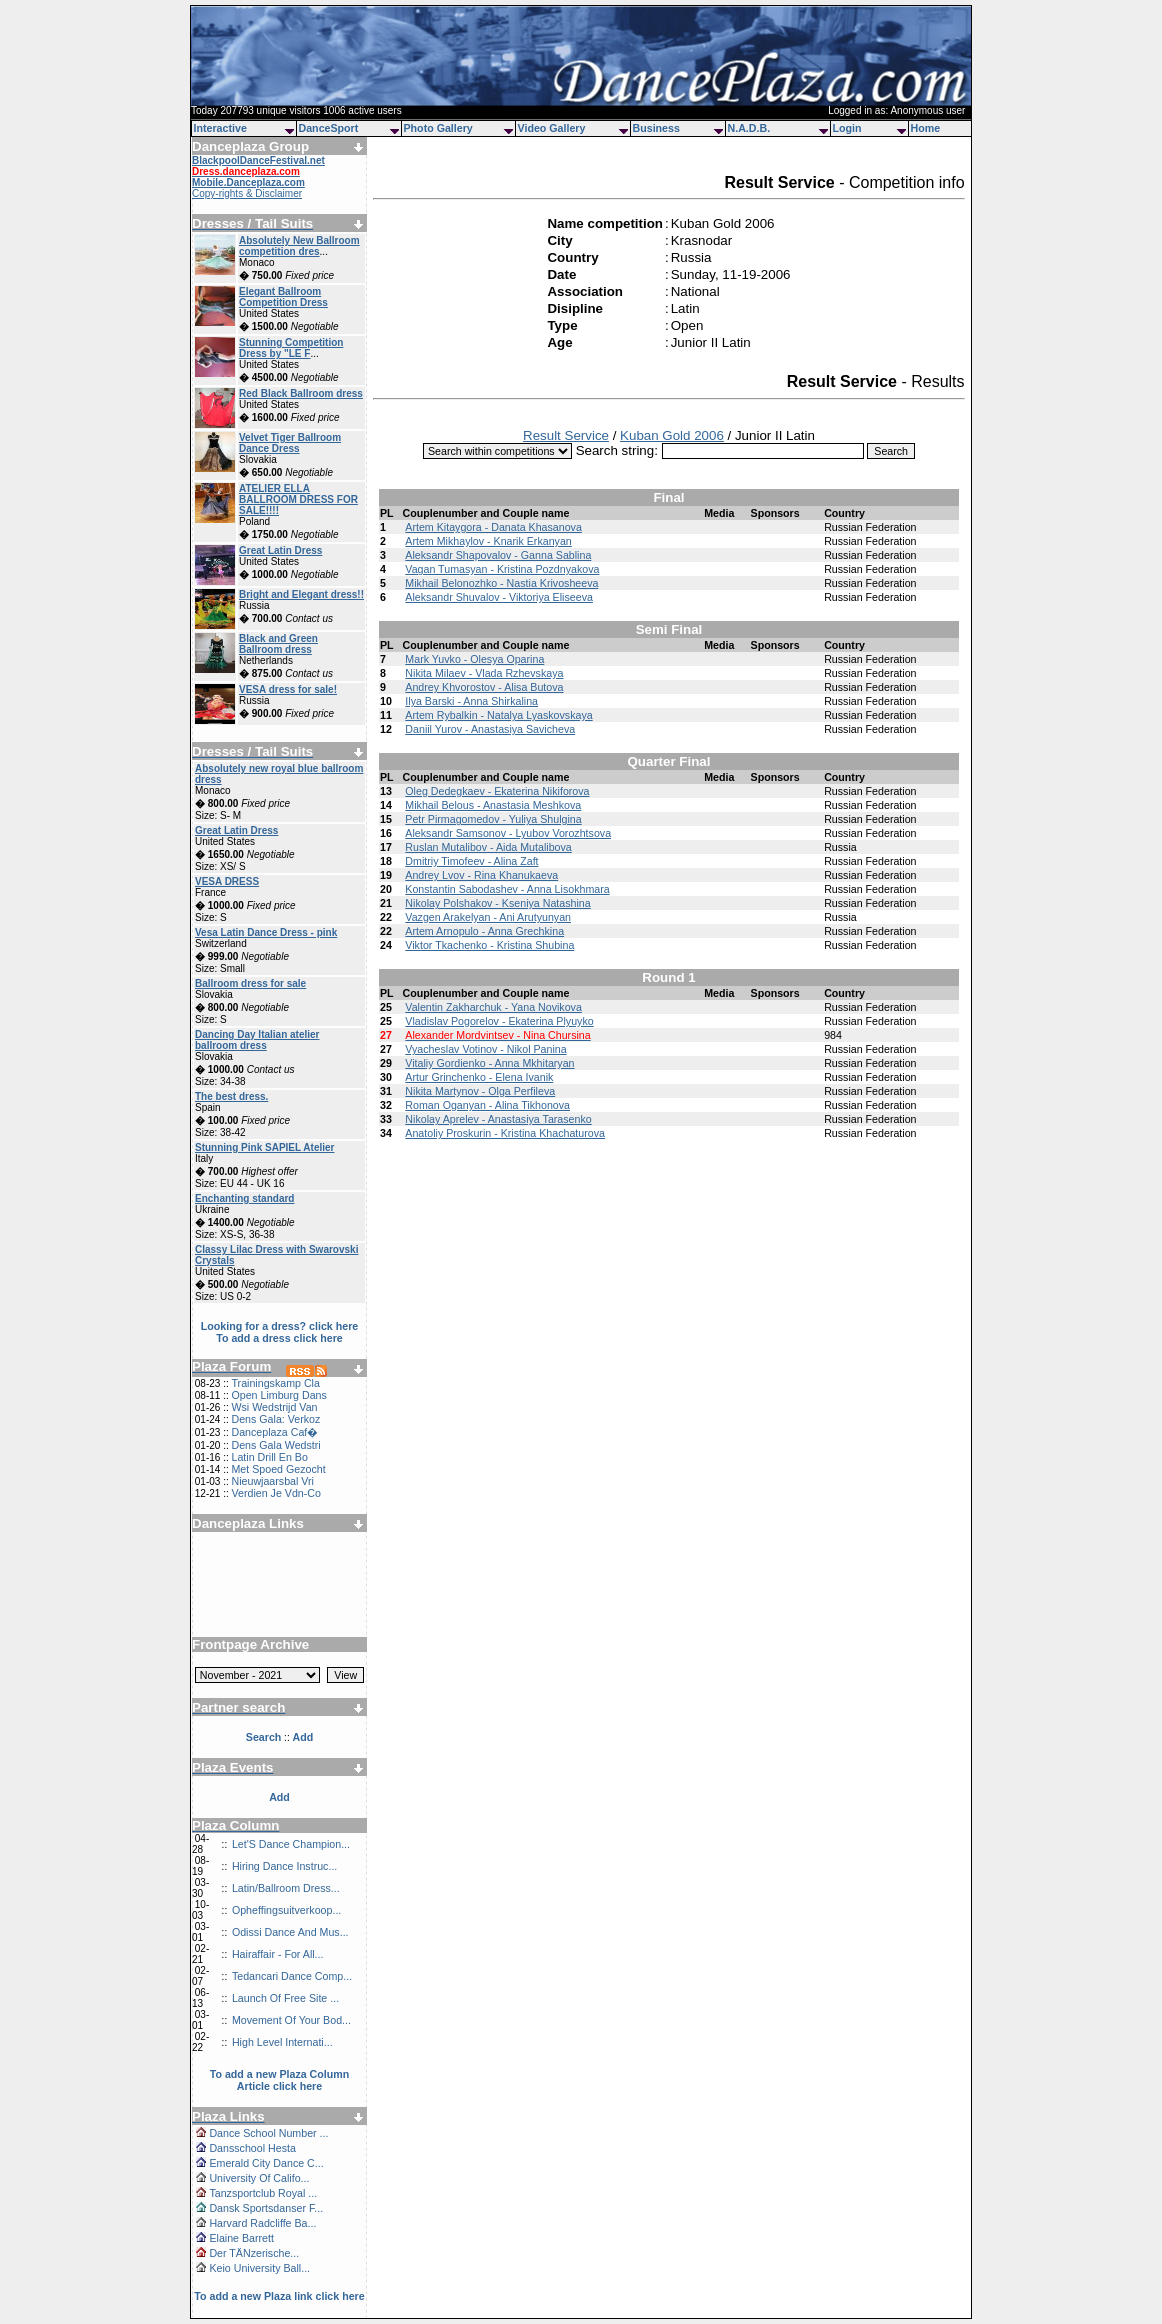 This screenshot has width=1162, height=2324. What do you see at coordinates (266, 2163) in the screenshot?
I see `Emerald City Dance C...` at bounding box center [266, 2163].